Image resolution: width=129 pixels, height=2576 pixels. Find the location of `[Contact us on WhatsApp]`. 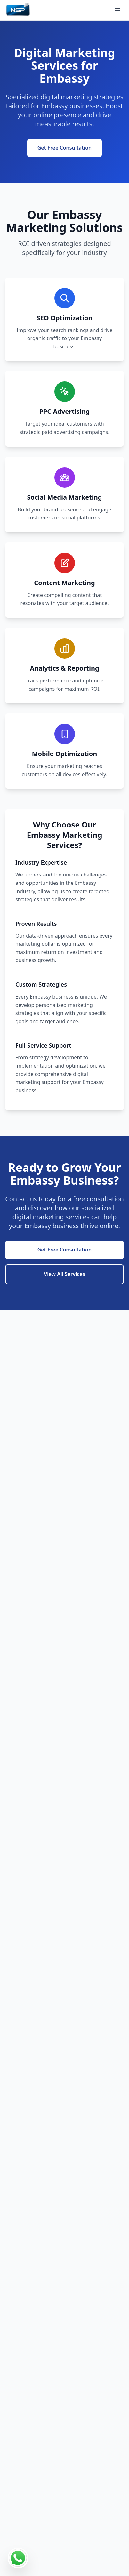

[Contact us on WhatsApp] is located at coordinates (18, 2558).